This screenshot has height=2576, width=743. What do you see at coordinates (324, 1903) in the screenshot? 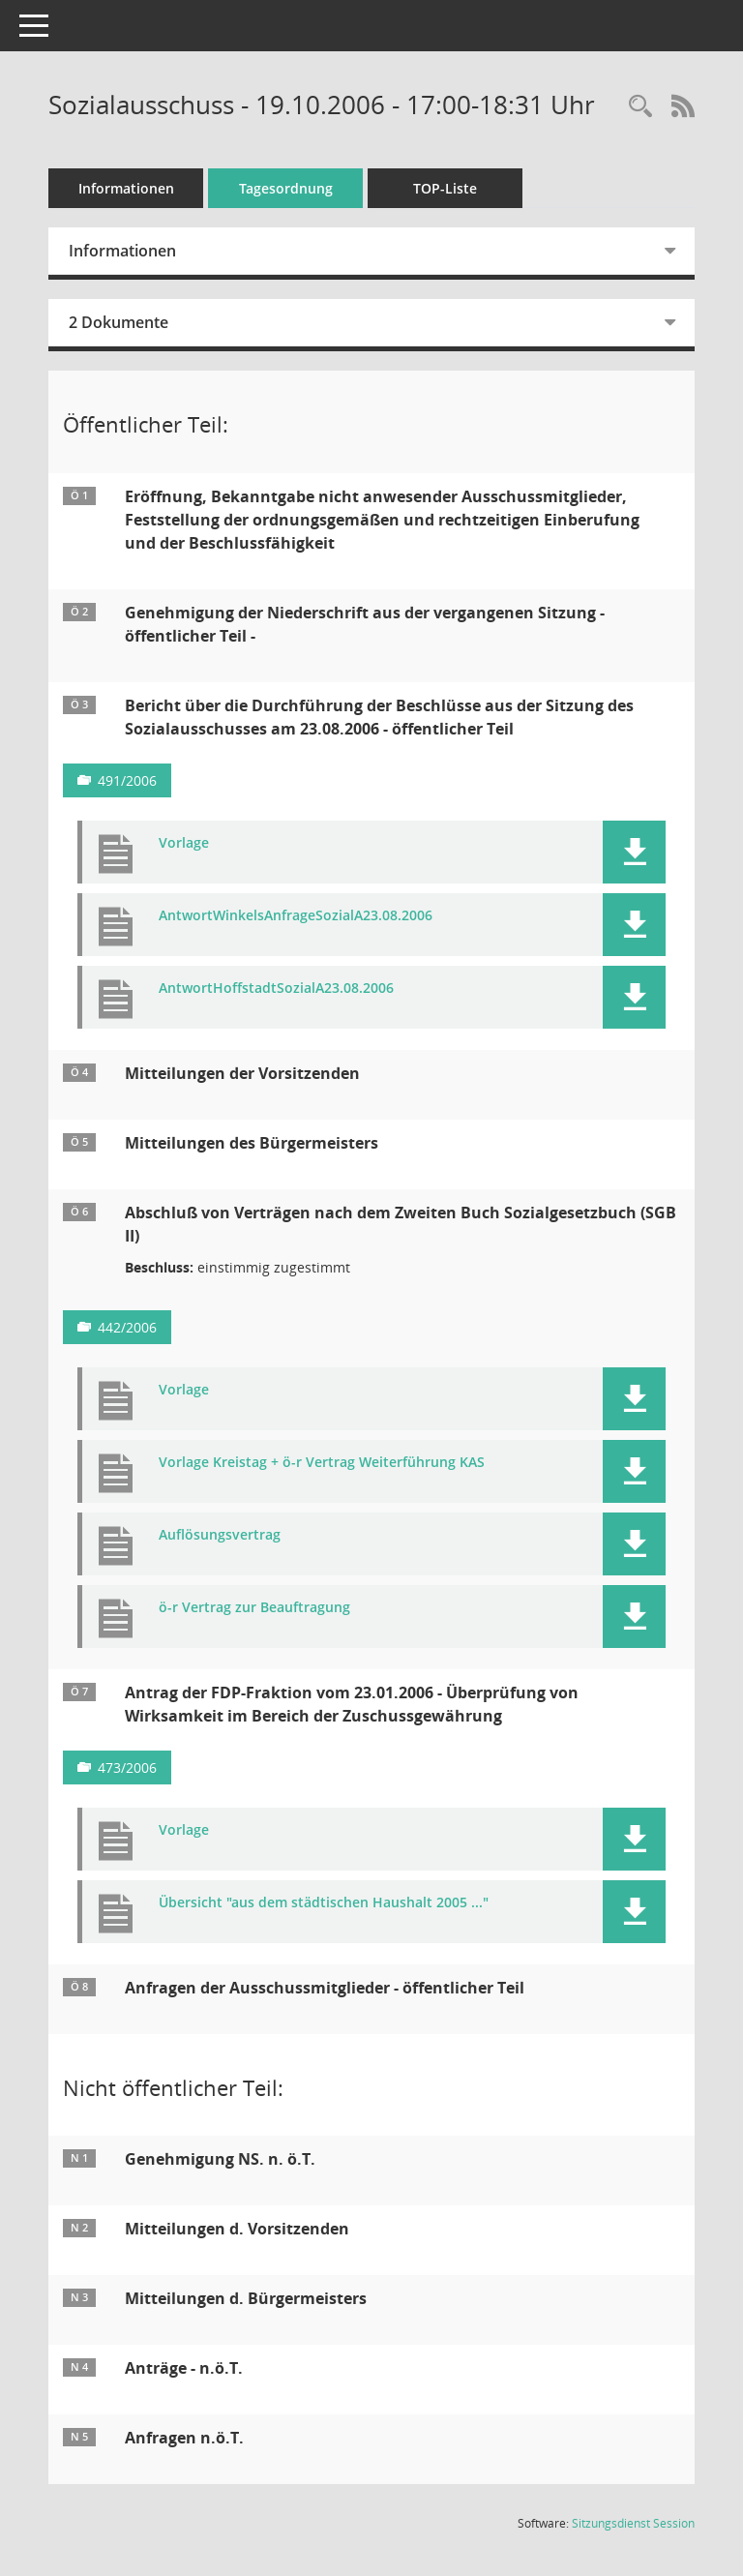
I see `Übersicht "aus dem städtischen Haushalt 2005 ..." [Dokument Download Dateityp: pdf]` at bounding box center [324, 1903].